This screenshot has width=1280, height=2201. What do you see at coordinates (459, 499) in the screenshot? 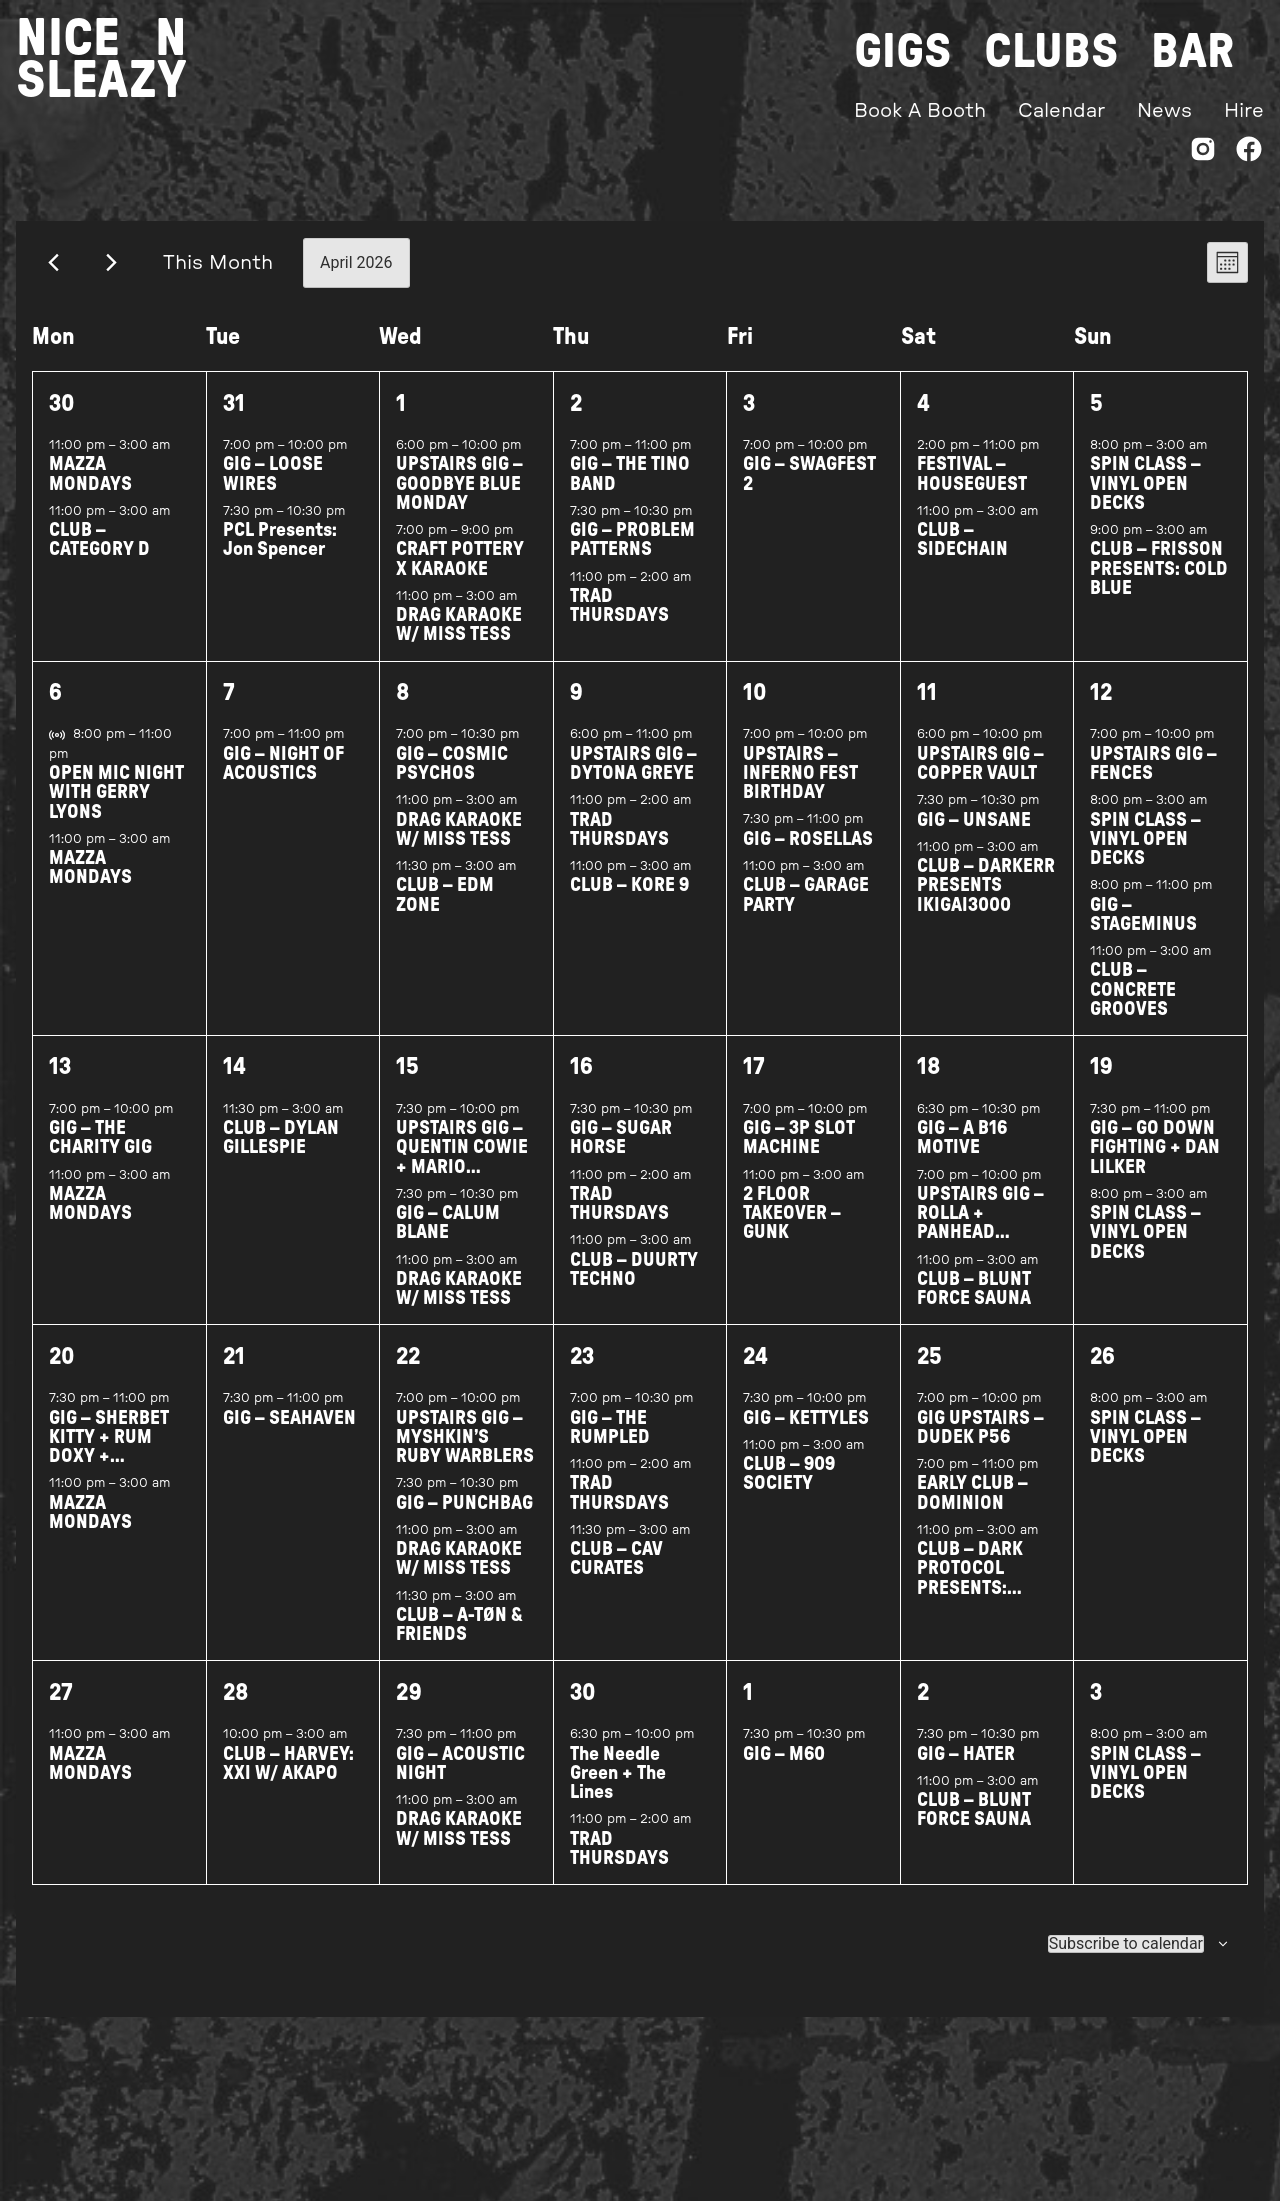
I see `UPSTAIRS GIG – GOODBYE BLUE MONDAY` at bounding box center [459, 499].